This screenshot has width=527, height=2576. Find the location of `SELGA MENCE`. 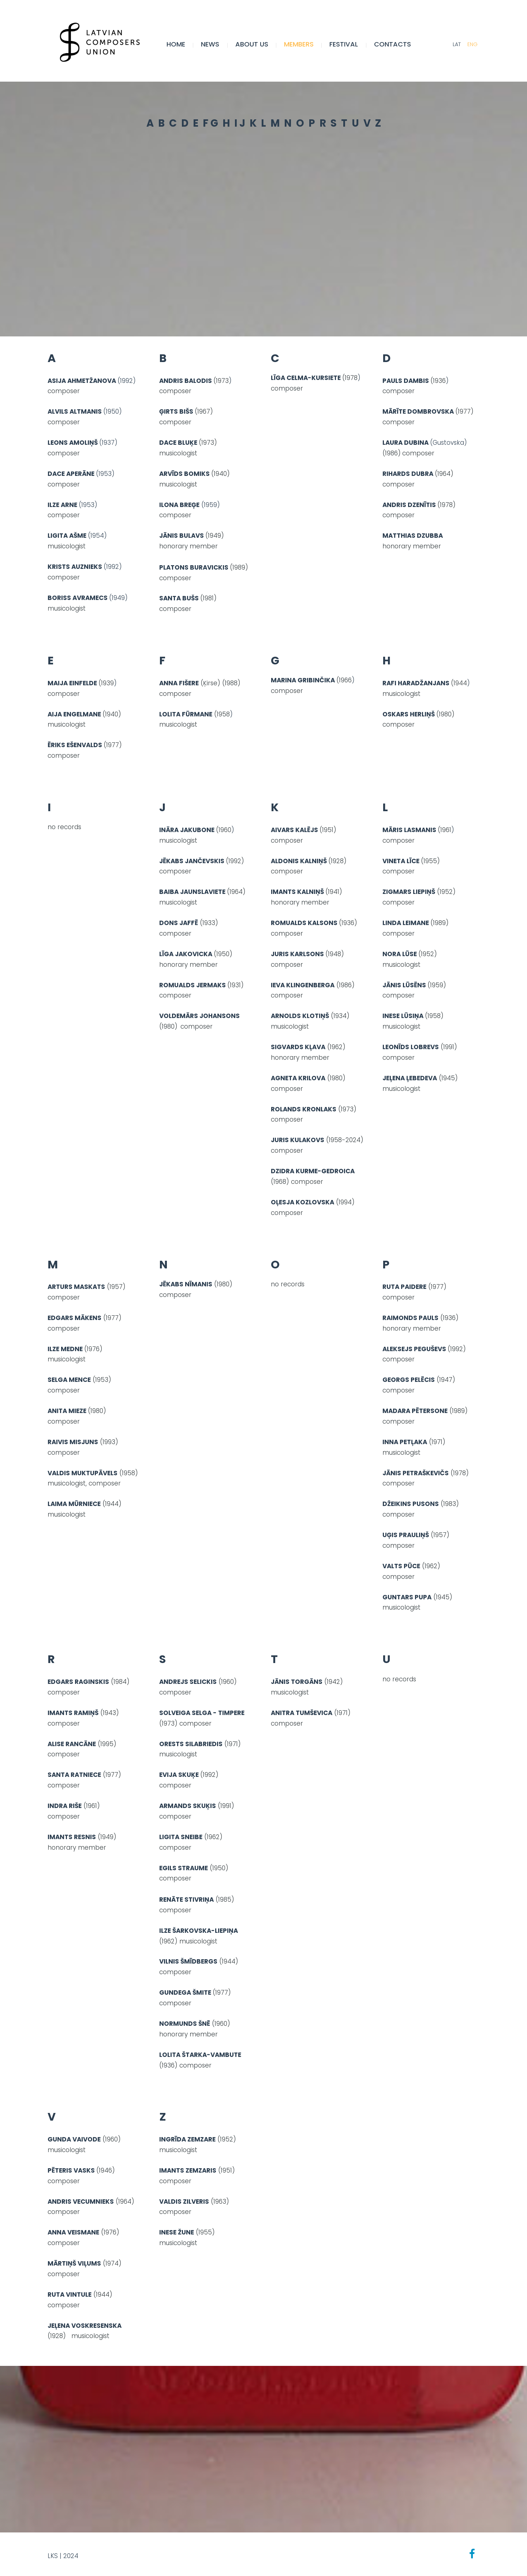

SELGA MENCE is located at coordinates (69, 1379).